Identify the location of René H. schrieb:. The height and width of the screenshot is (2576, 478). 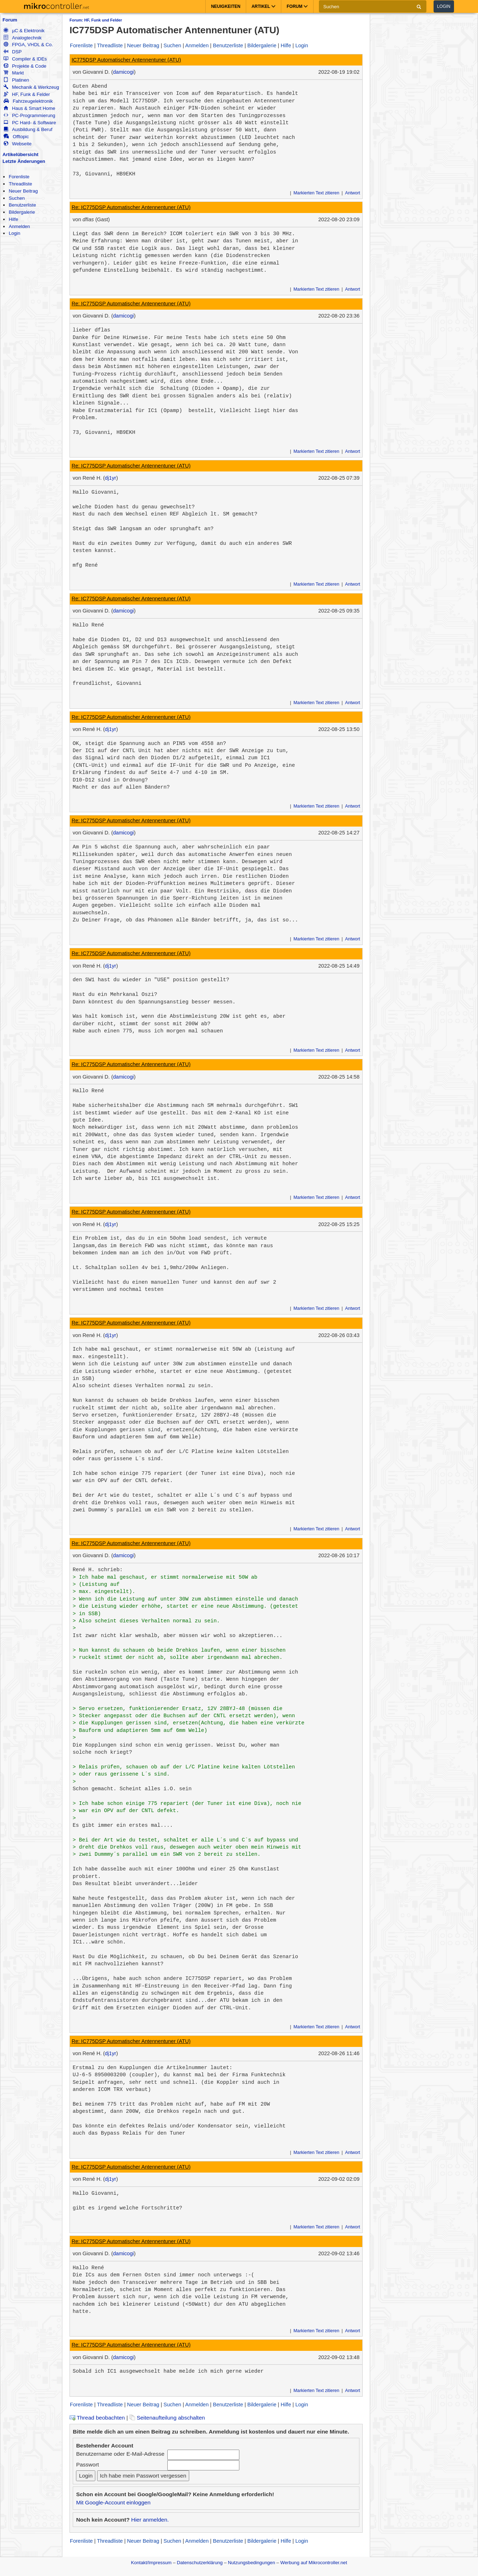
(98, 1569).